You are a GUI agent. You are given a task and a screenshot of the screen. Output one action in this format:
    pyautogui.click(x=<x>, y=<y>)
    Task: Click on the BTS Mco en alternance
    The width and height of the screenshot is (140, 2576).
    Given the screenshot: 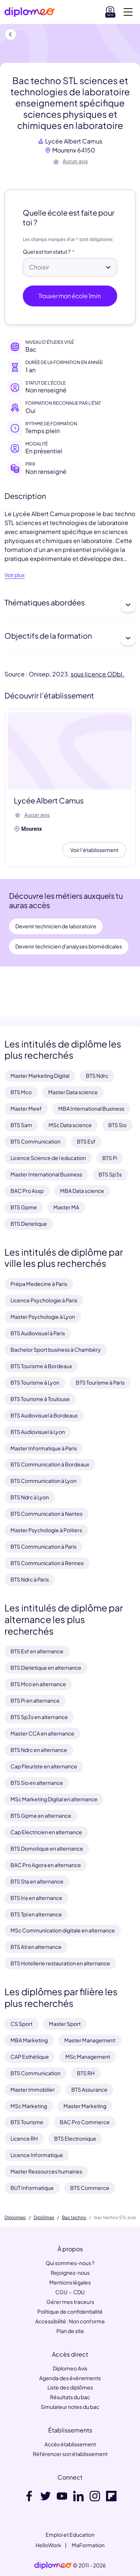 What is the action you would take?
    pyautogui.click(x=38, y=1684)
    